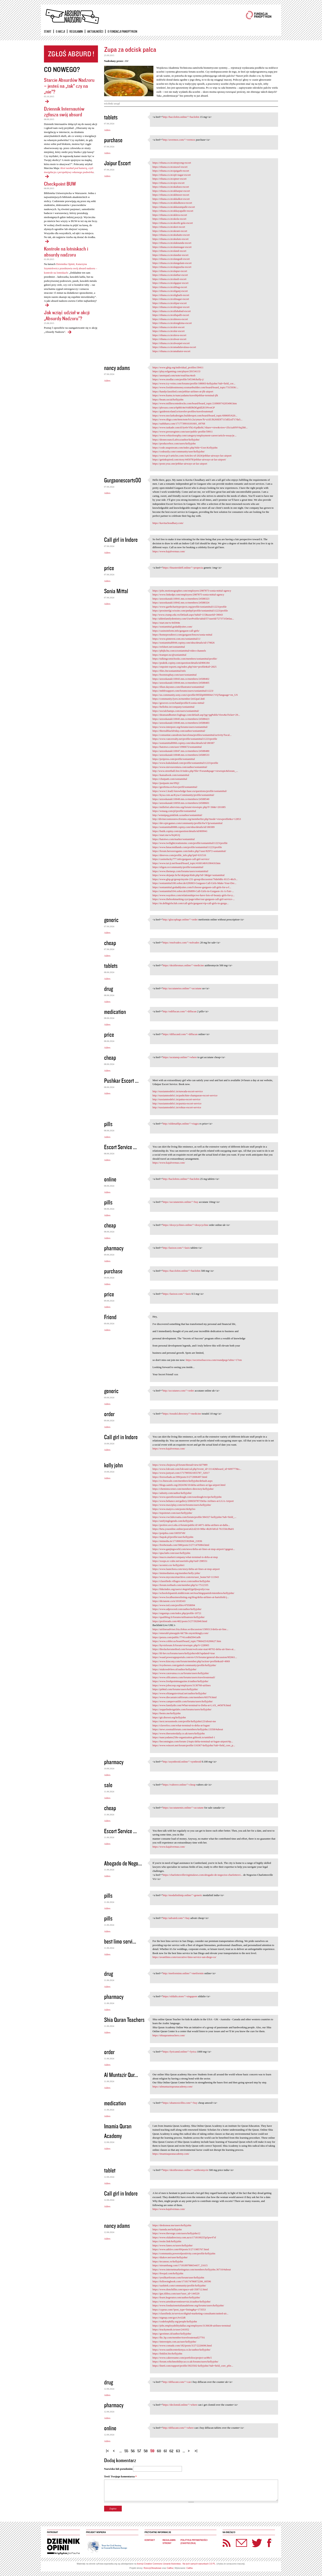 Image resolution: width=322 pixels, height=2576 pixels. What do you see at coordinates (169, 230) in the screenshot?
I see `https://rihana.co.in/akrani-escort` at bounding box center [169, 230].